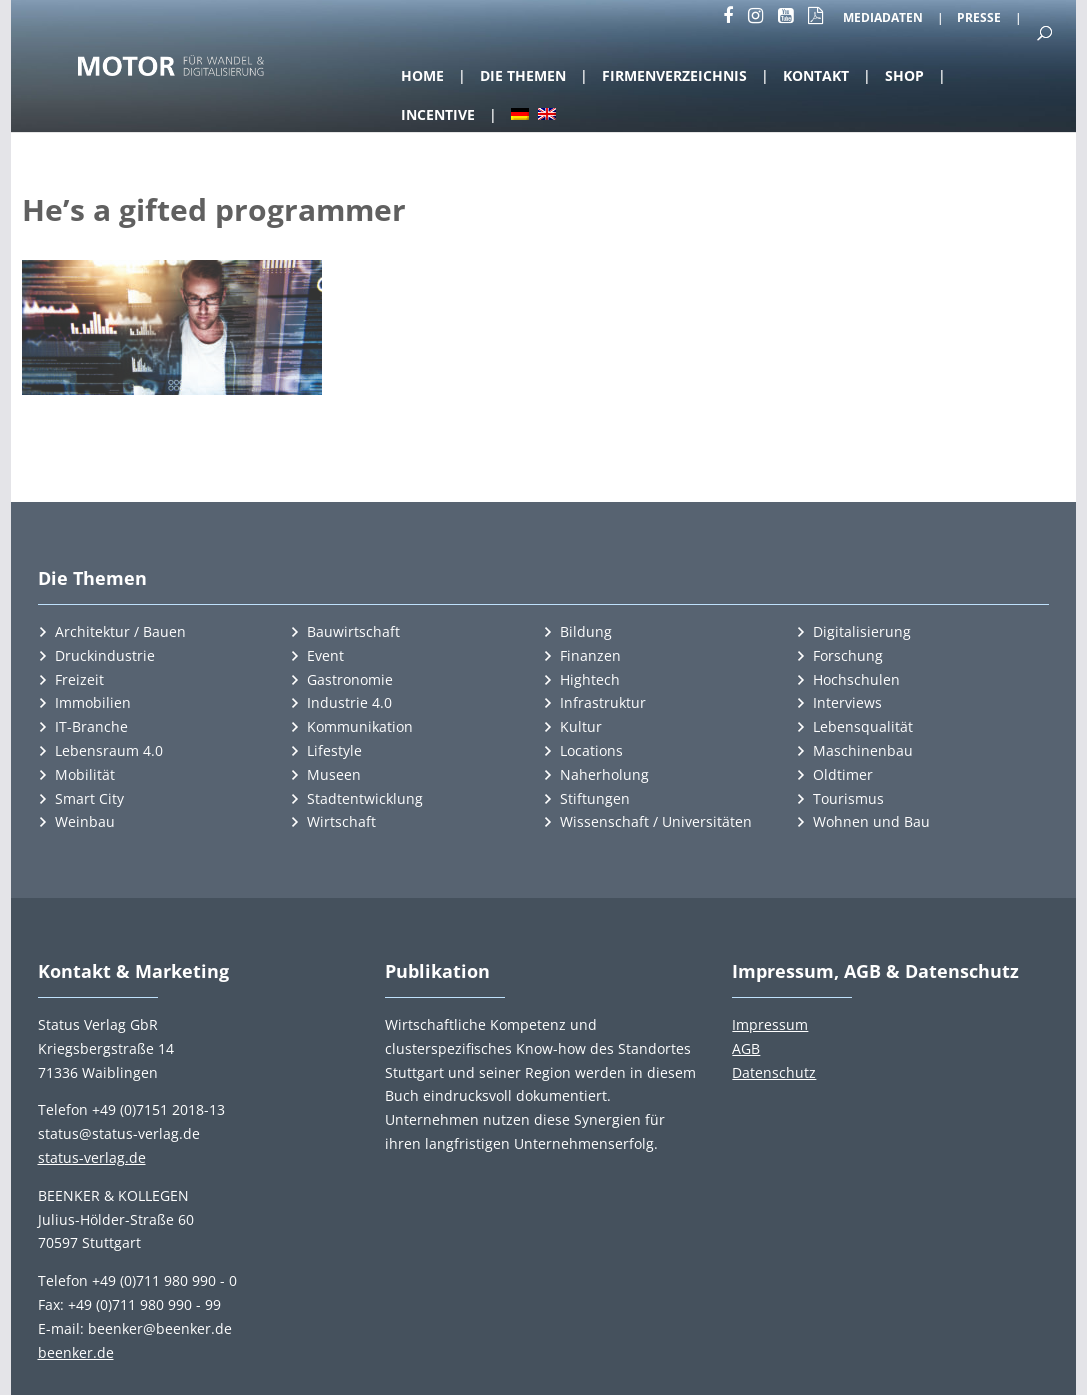 This screenshot has height=1395, width=1087. Describe the element at coordinates (590, 679) in the screenshot. I see `Hightech` at that location.